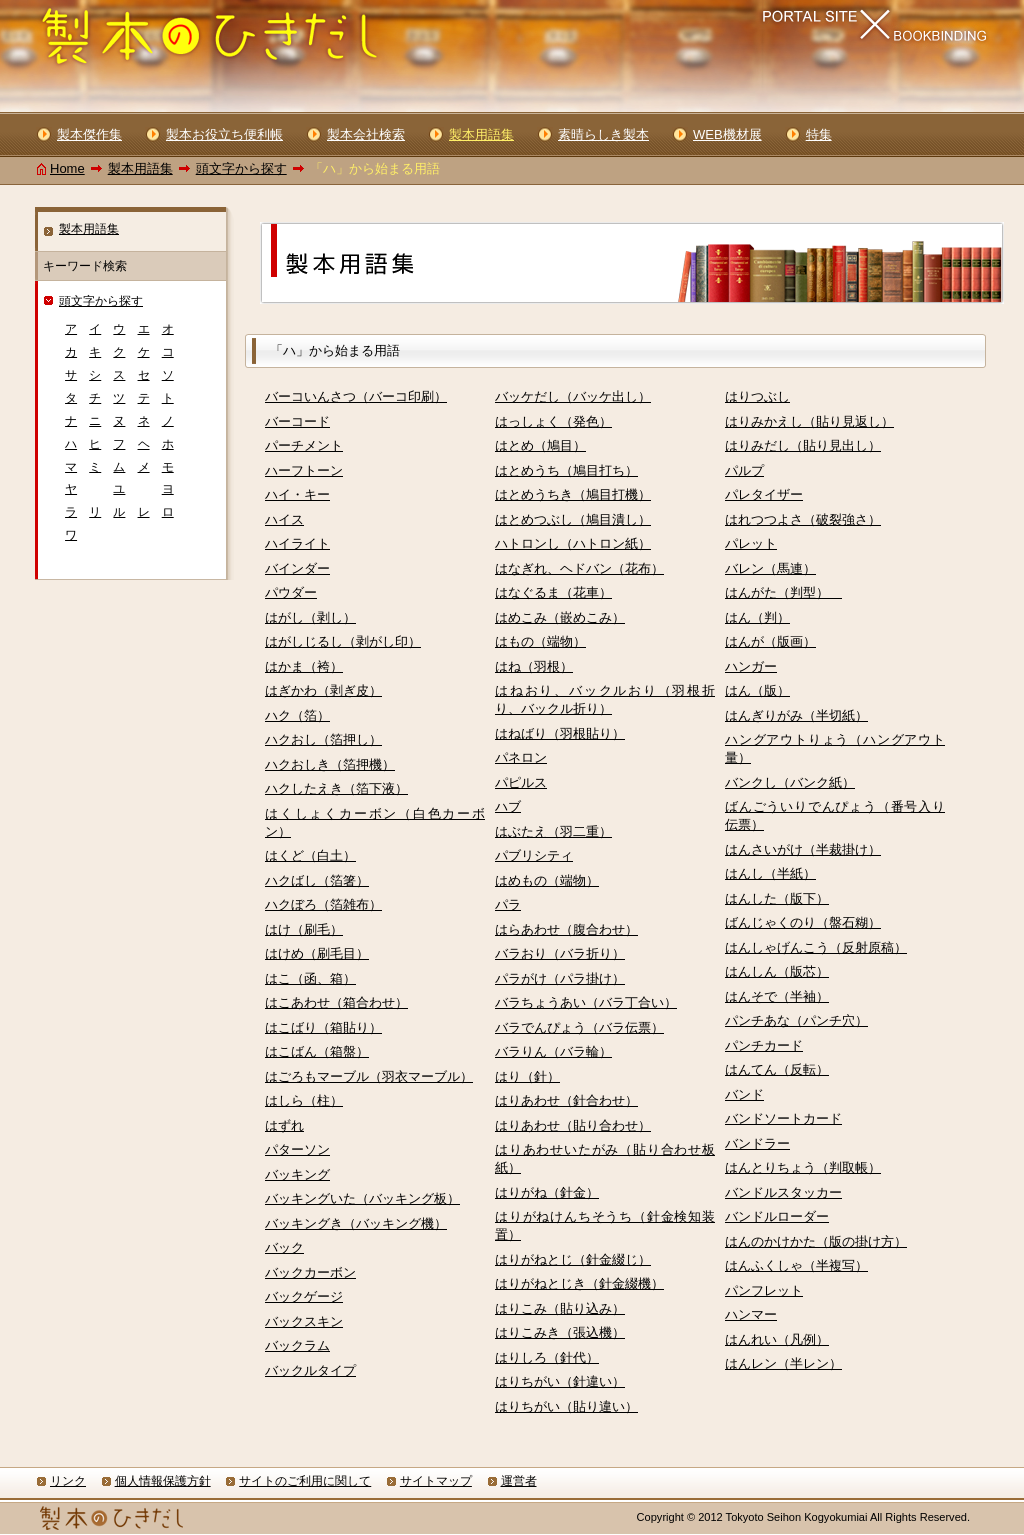 The image size is (1024, 1535). Describe the element at coordinates (809, 421) in the screenshot. I see `はりみかえし（貼り見返し）` at that location.